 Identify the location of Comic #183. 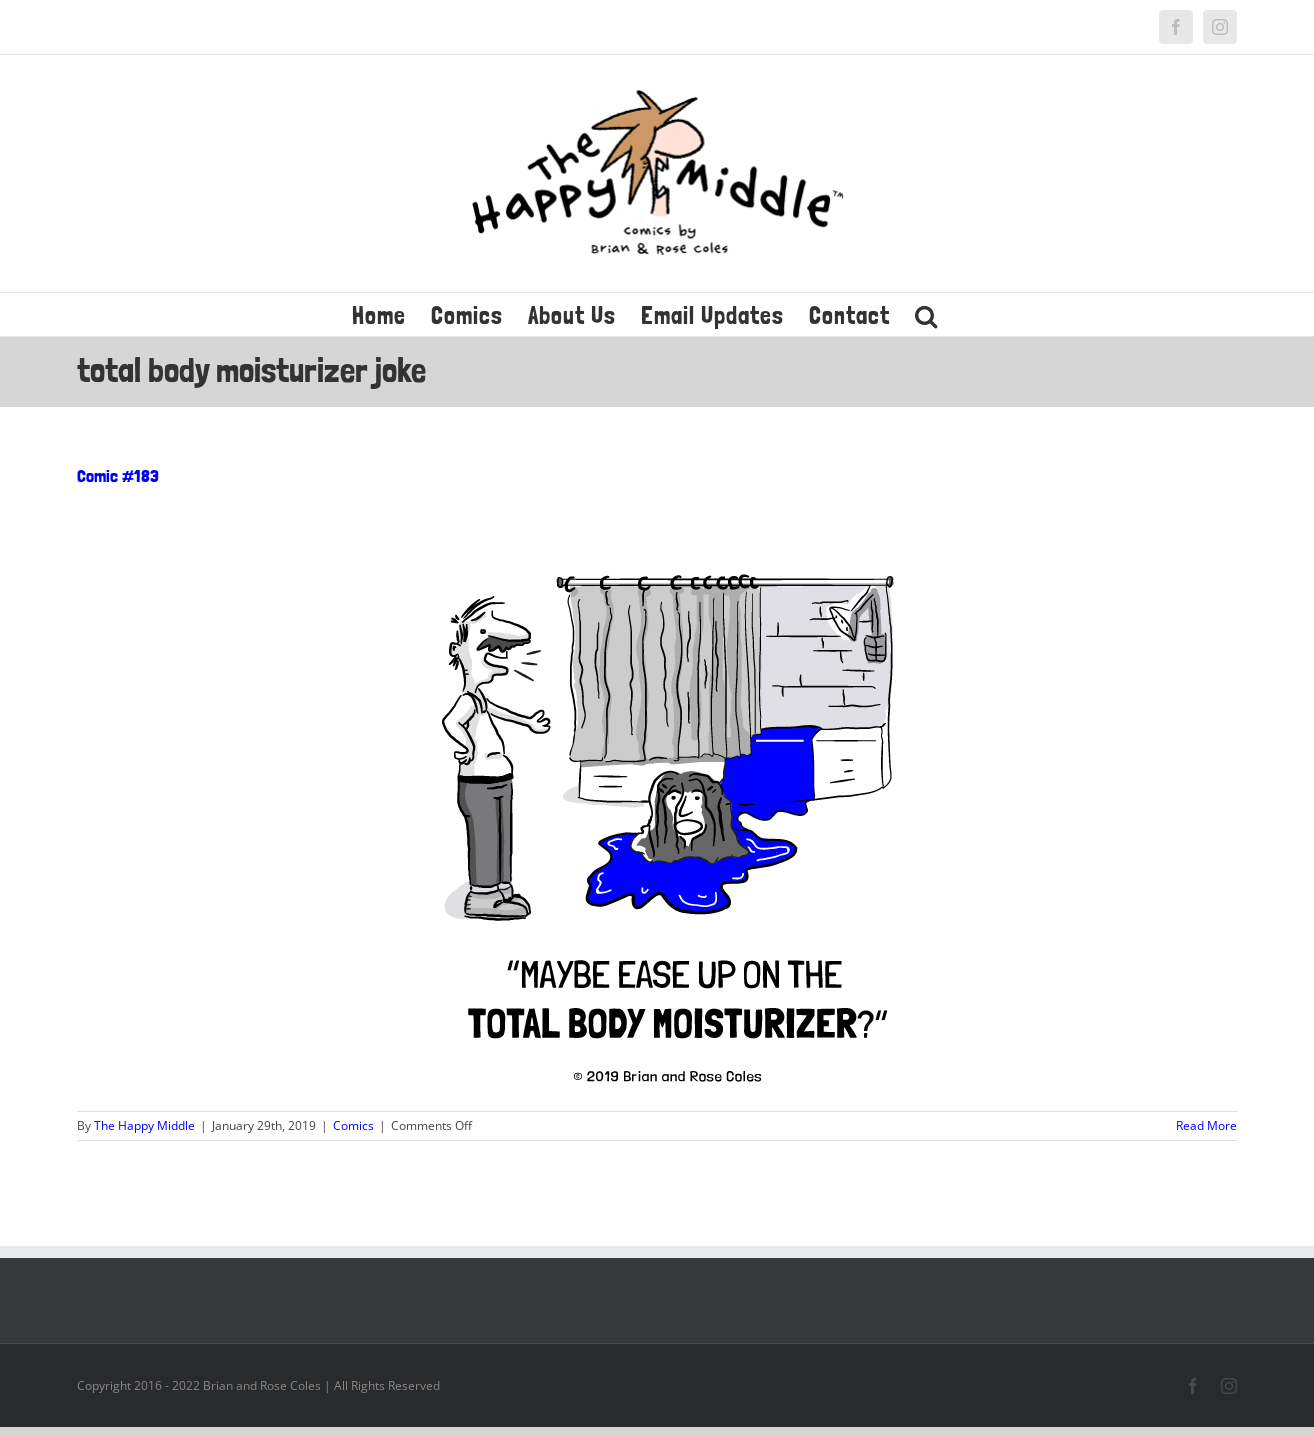
(118, 475).